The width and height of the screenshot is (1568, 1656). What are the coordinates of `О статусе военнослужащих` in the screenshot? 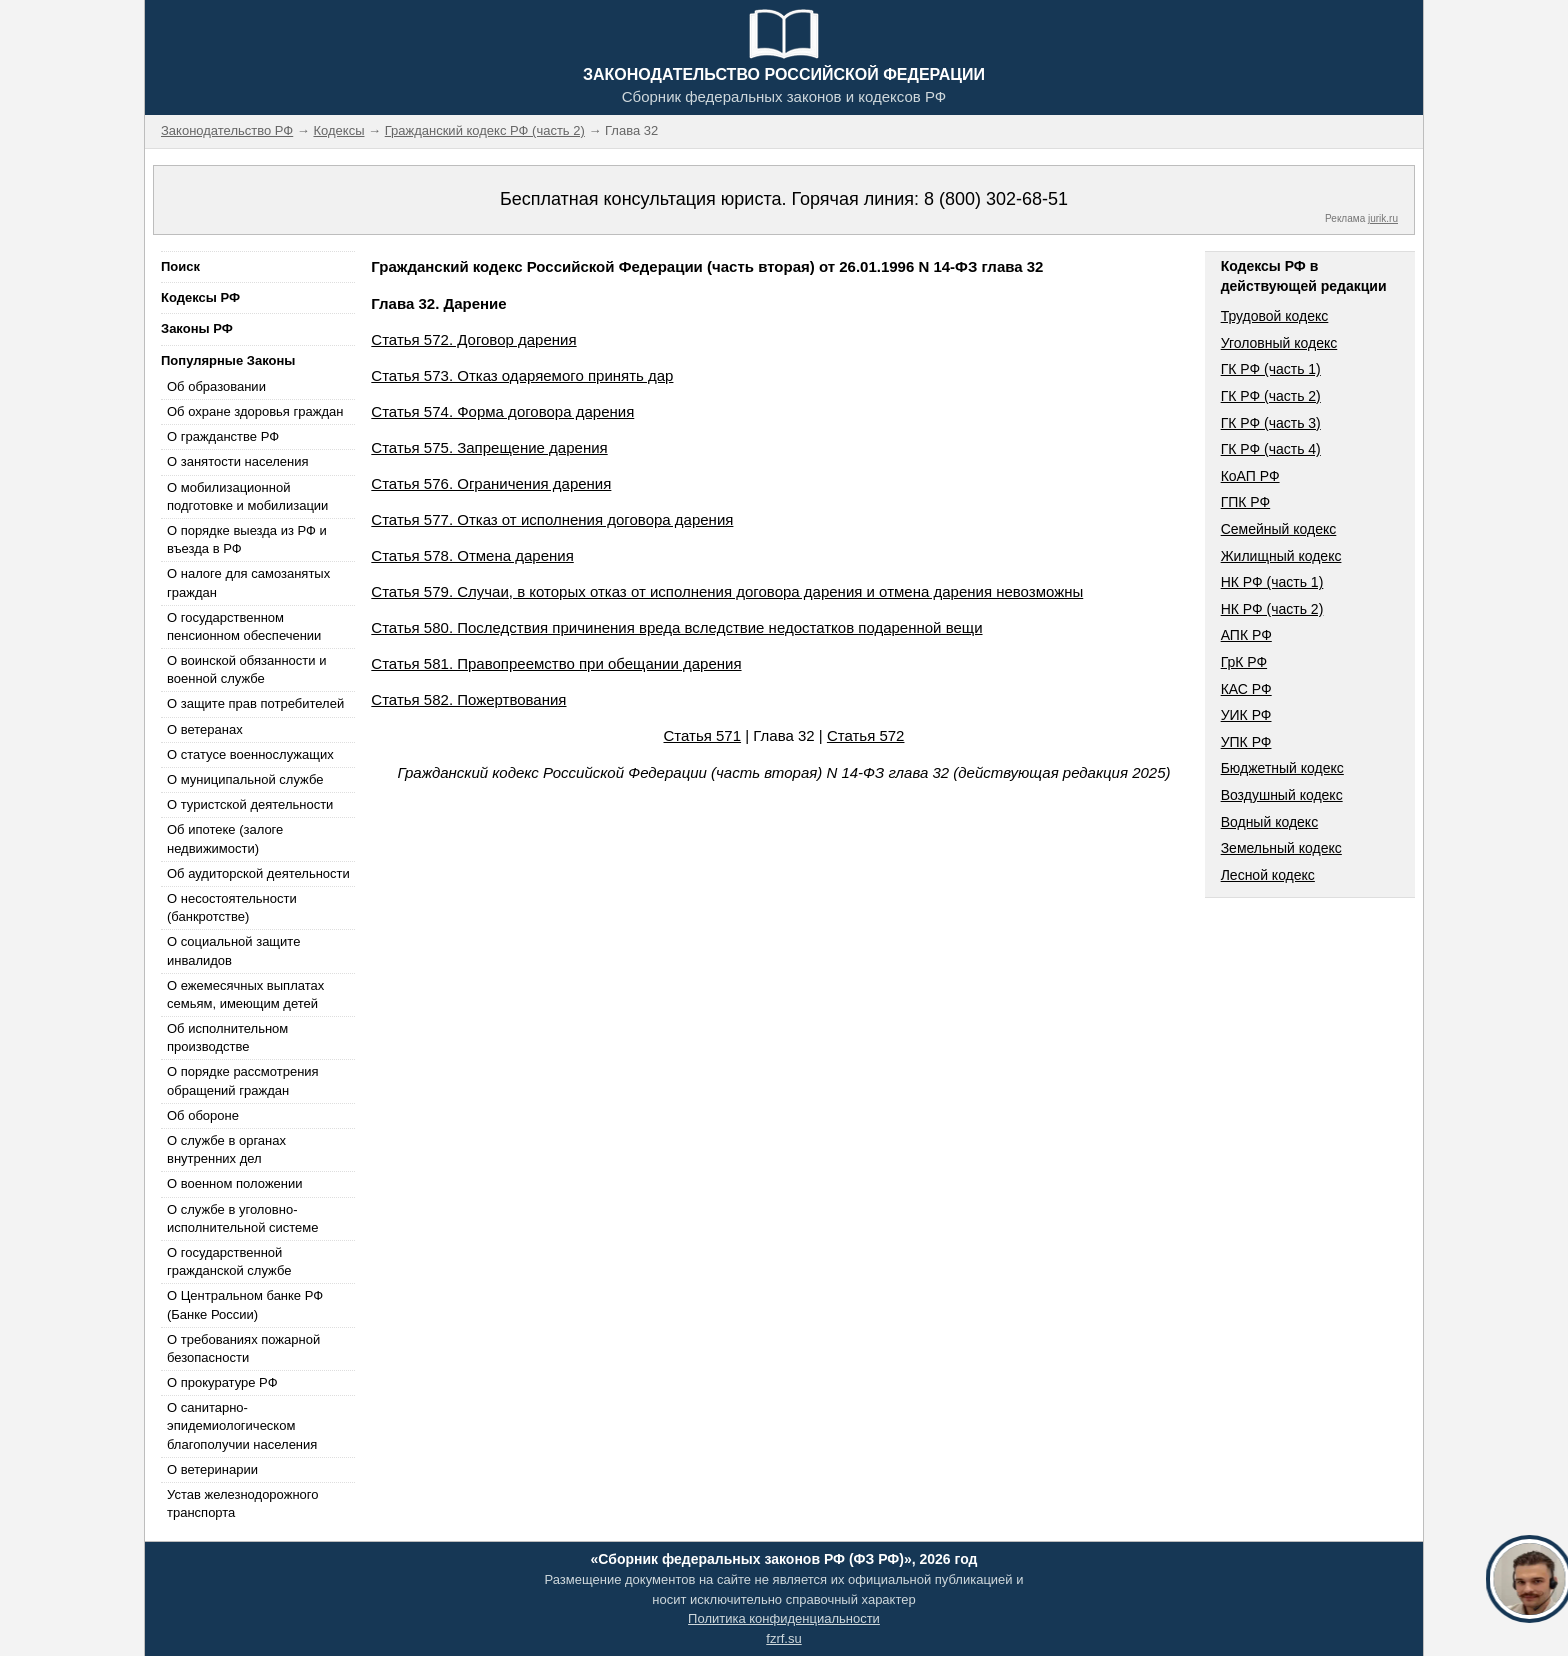 It's located at (250, 754).